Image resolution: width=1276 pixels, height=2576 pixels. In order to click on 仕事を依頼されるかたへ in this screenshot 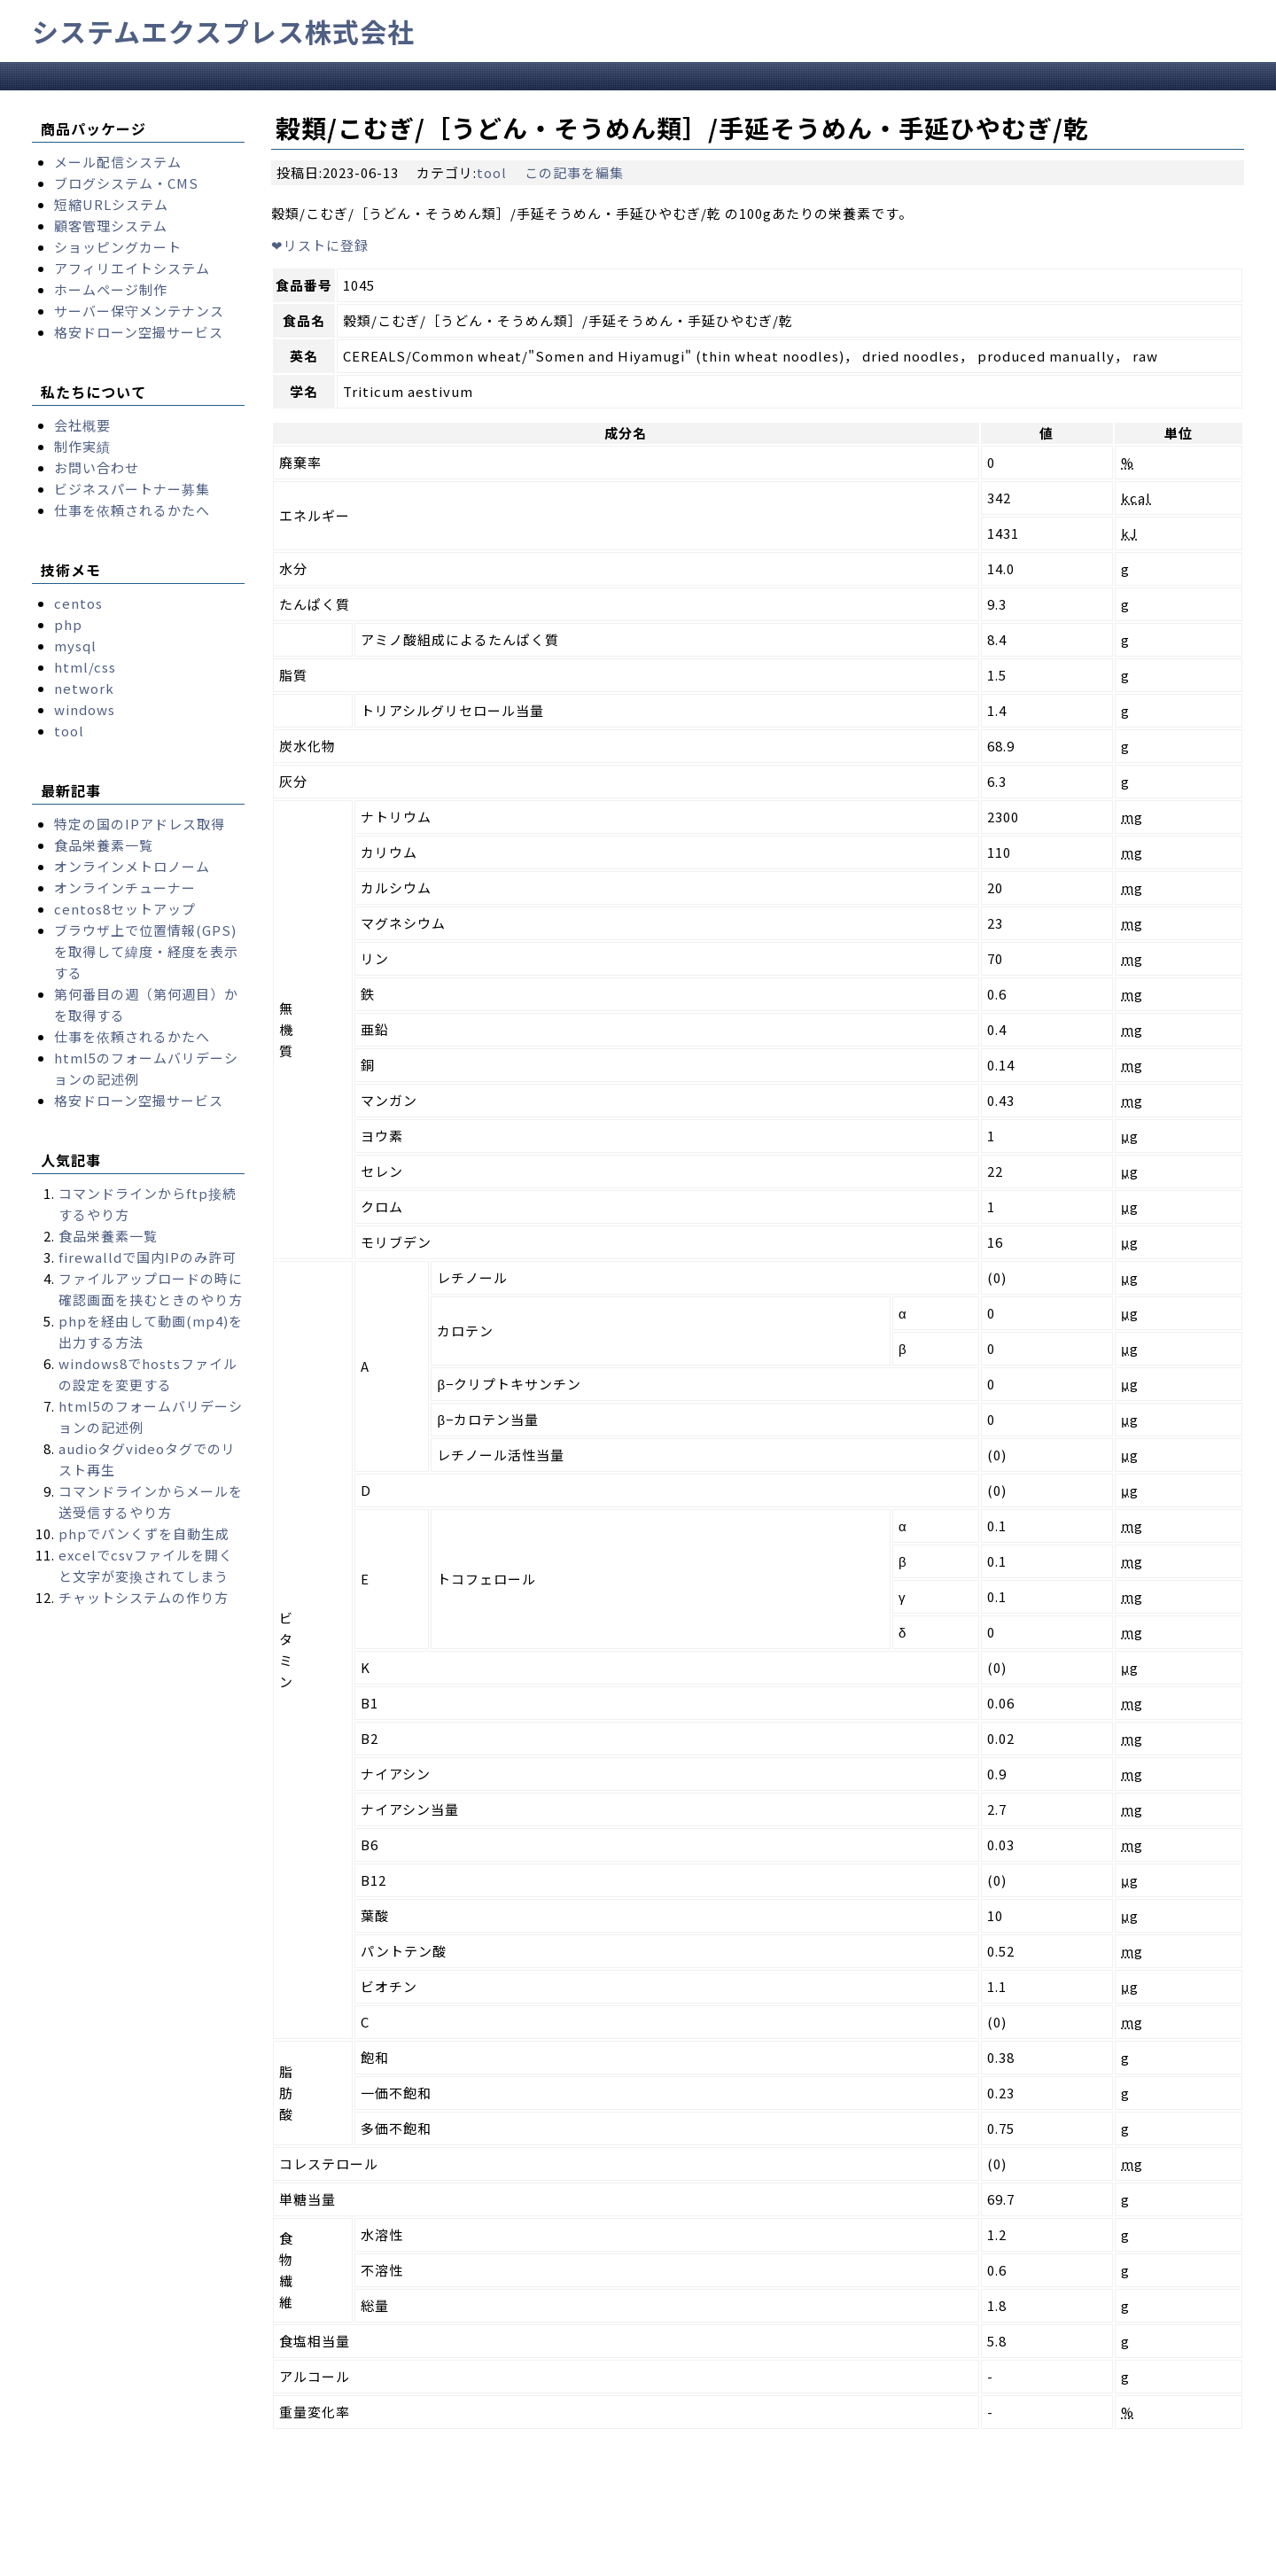, I will do `click(132, 510)`.